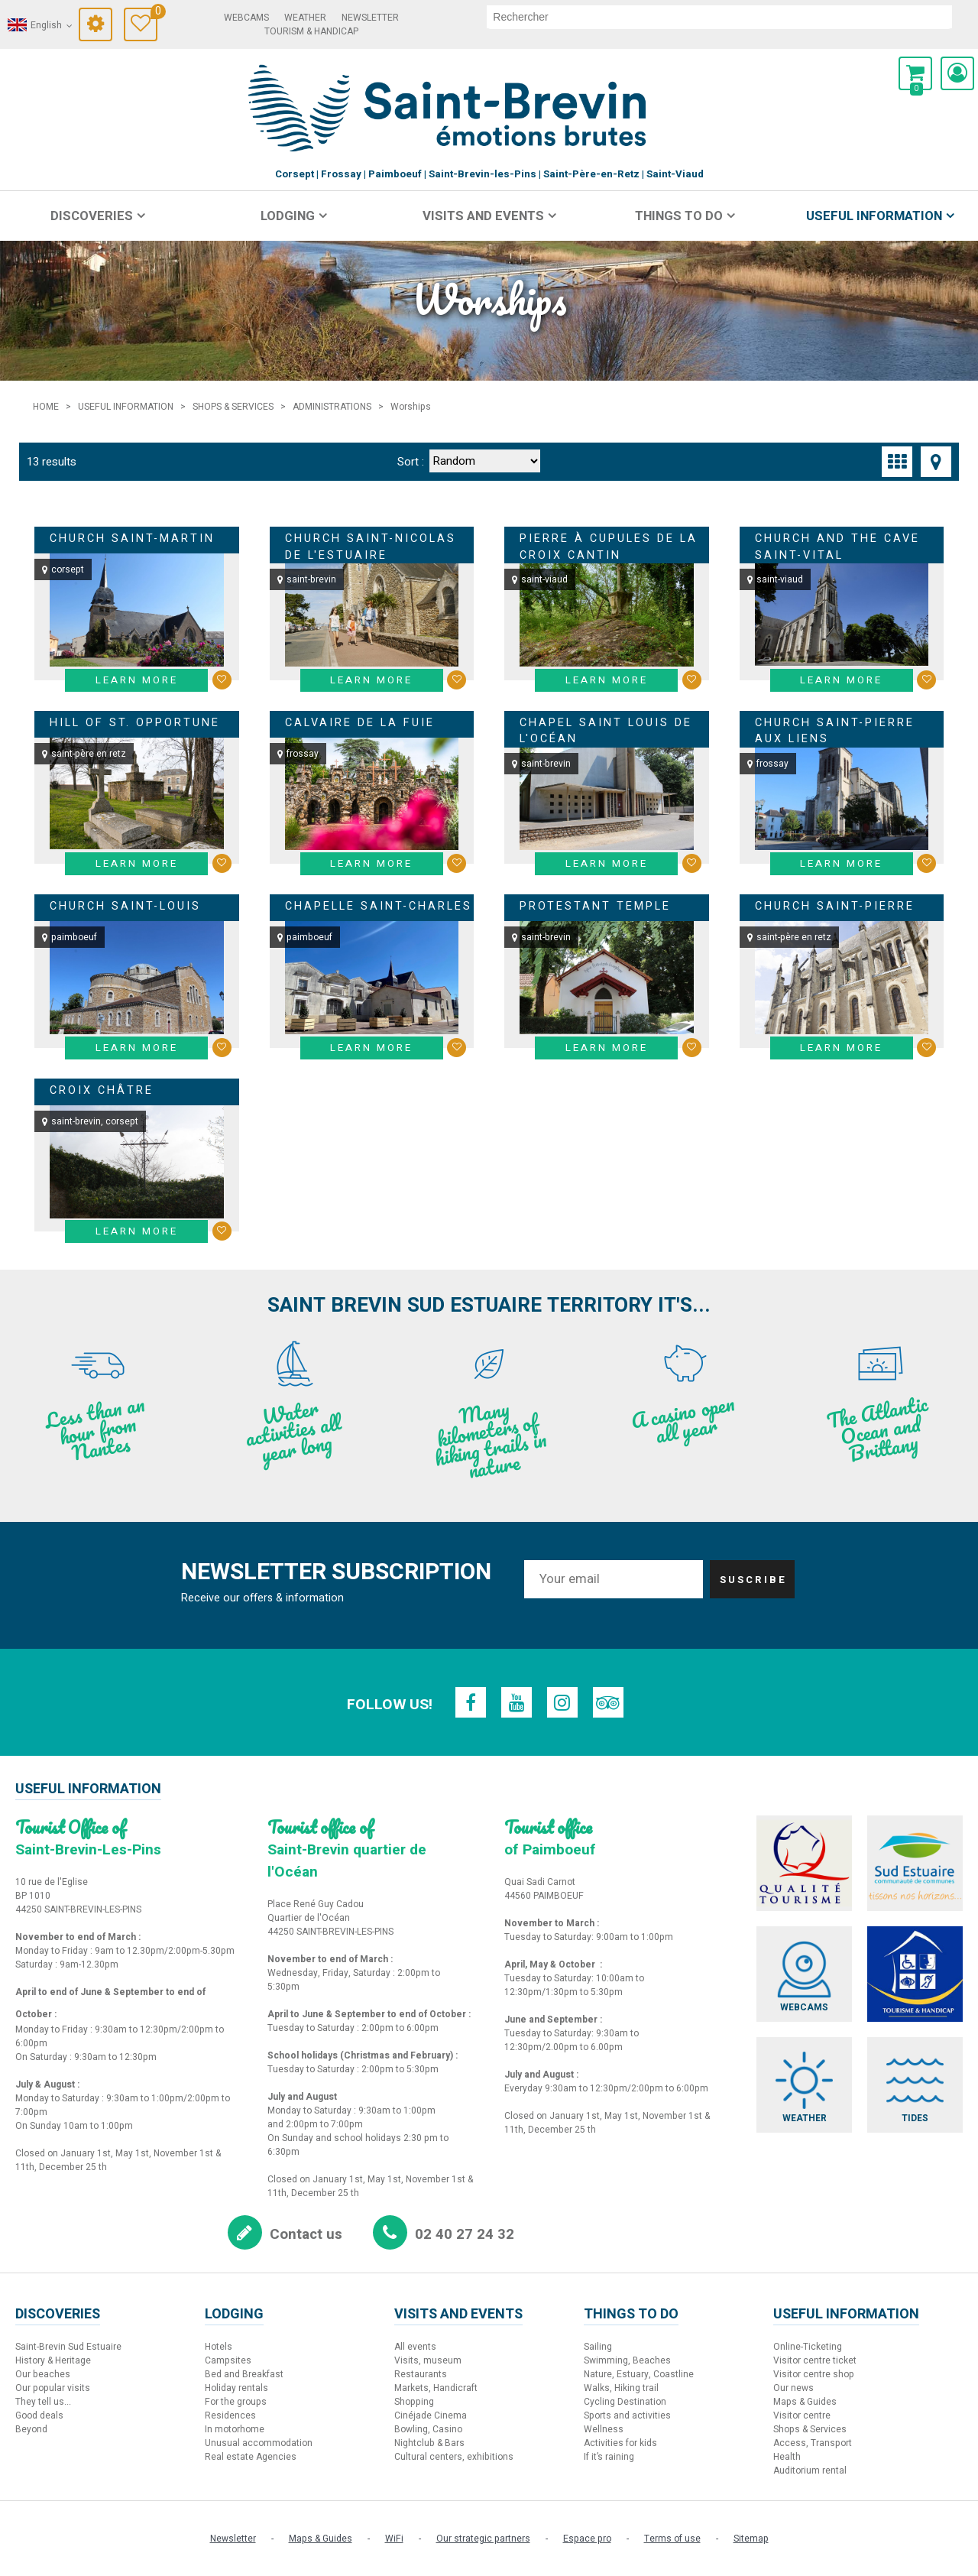  I want to click on [Facebook (new window)], so click(470, 1702).